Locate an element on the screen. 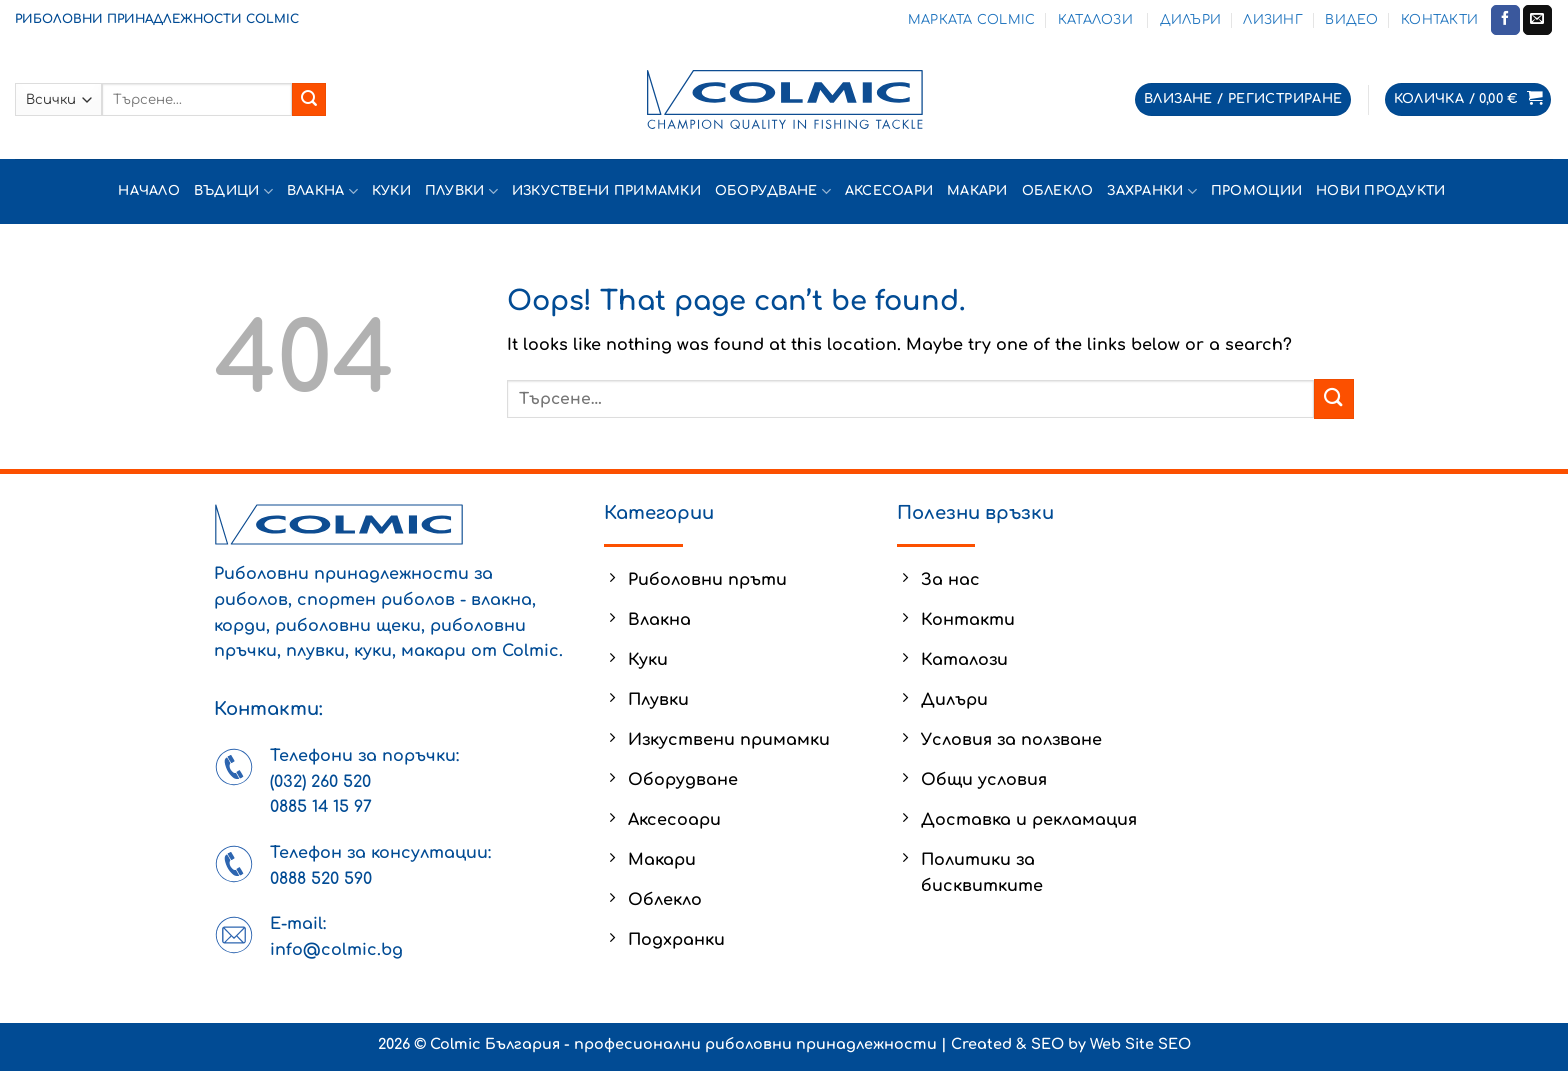 This screenshot has height=1071, width=1568. Контакти is located at coordinates (1439, 20).